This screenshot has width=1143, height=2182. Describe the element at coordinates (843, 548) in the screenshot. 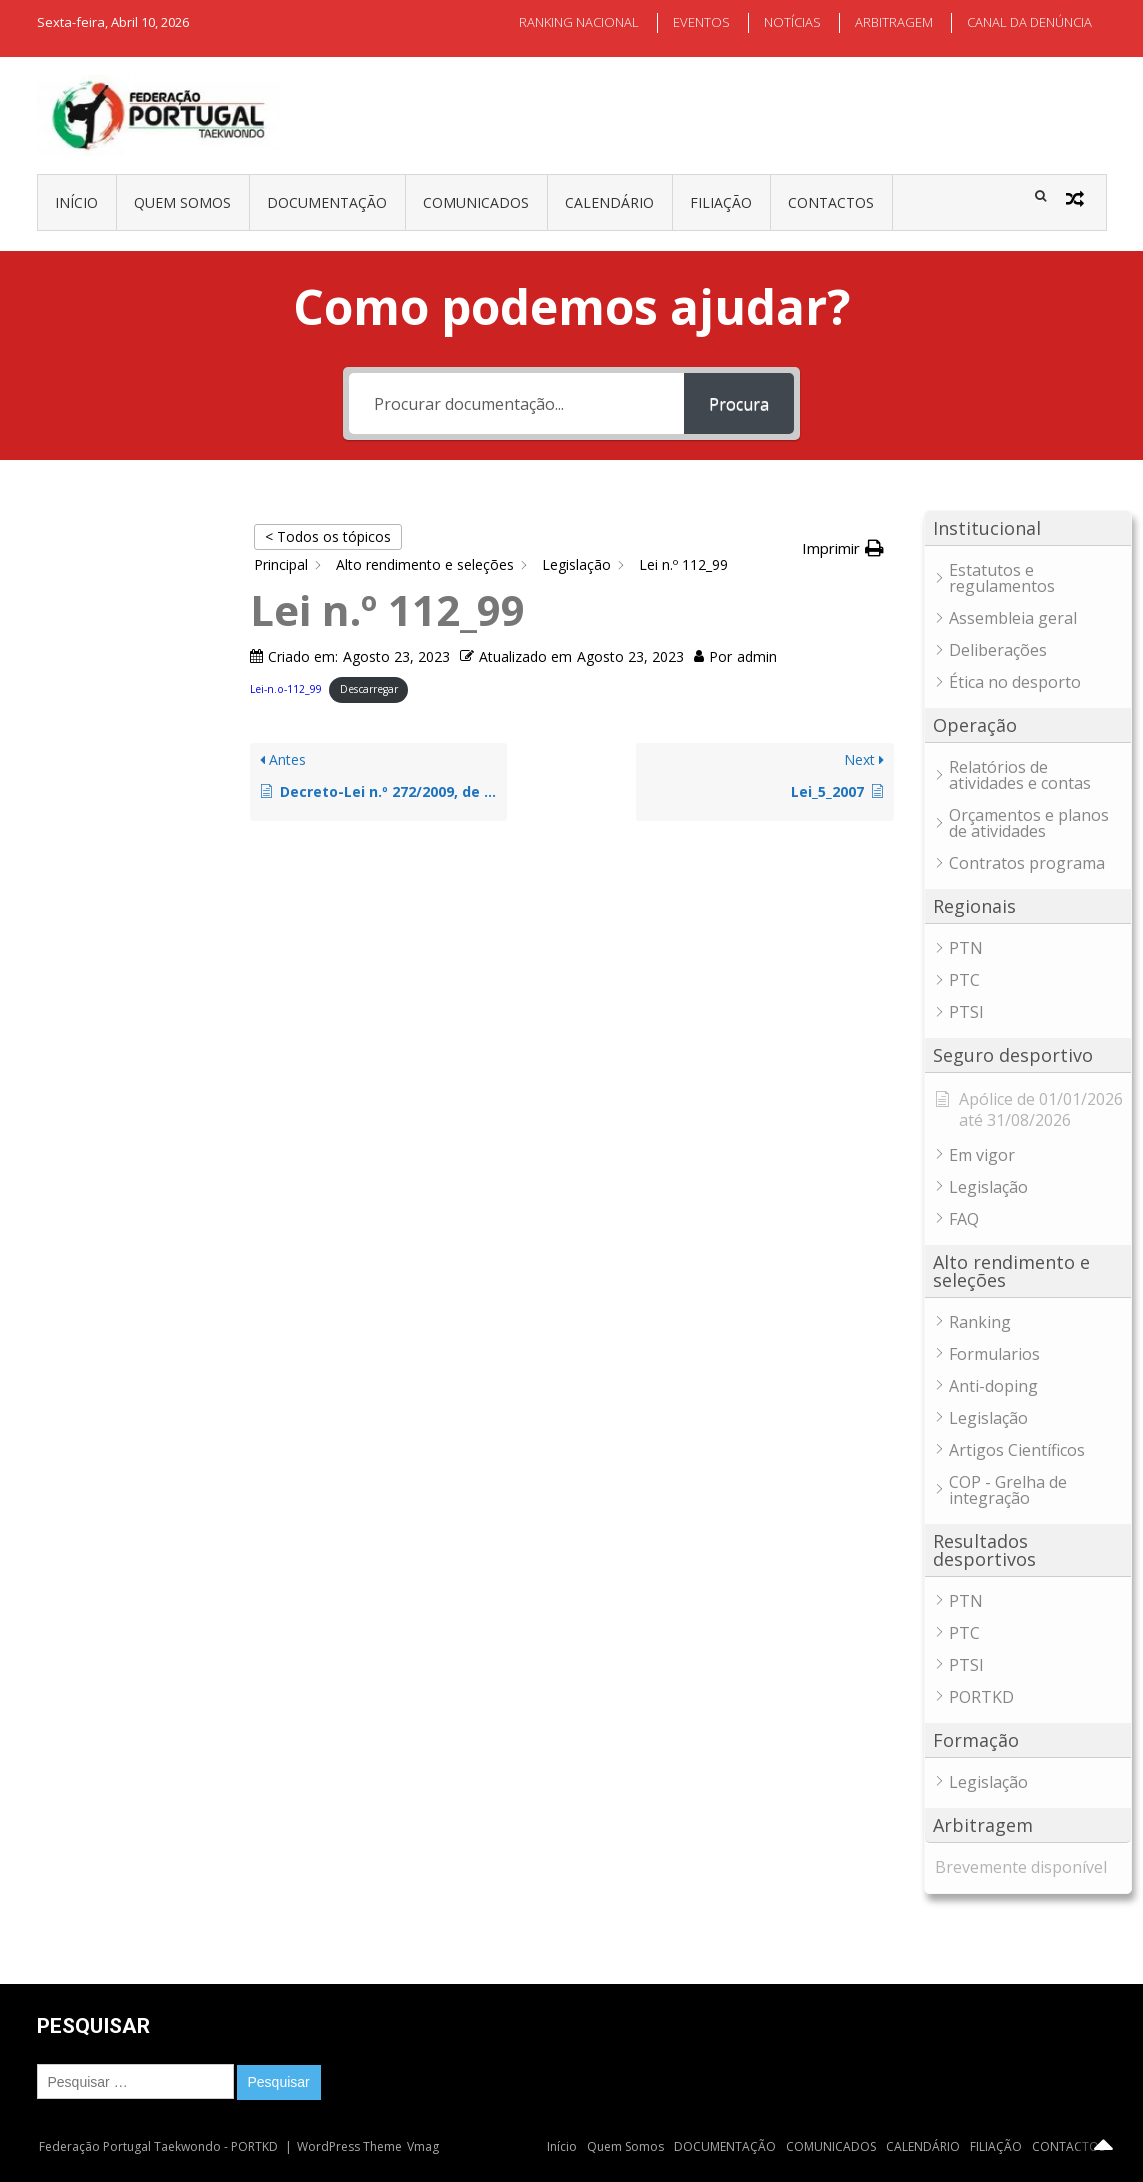

I see `[button]` at that location.